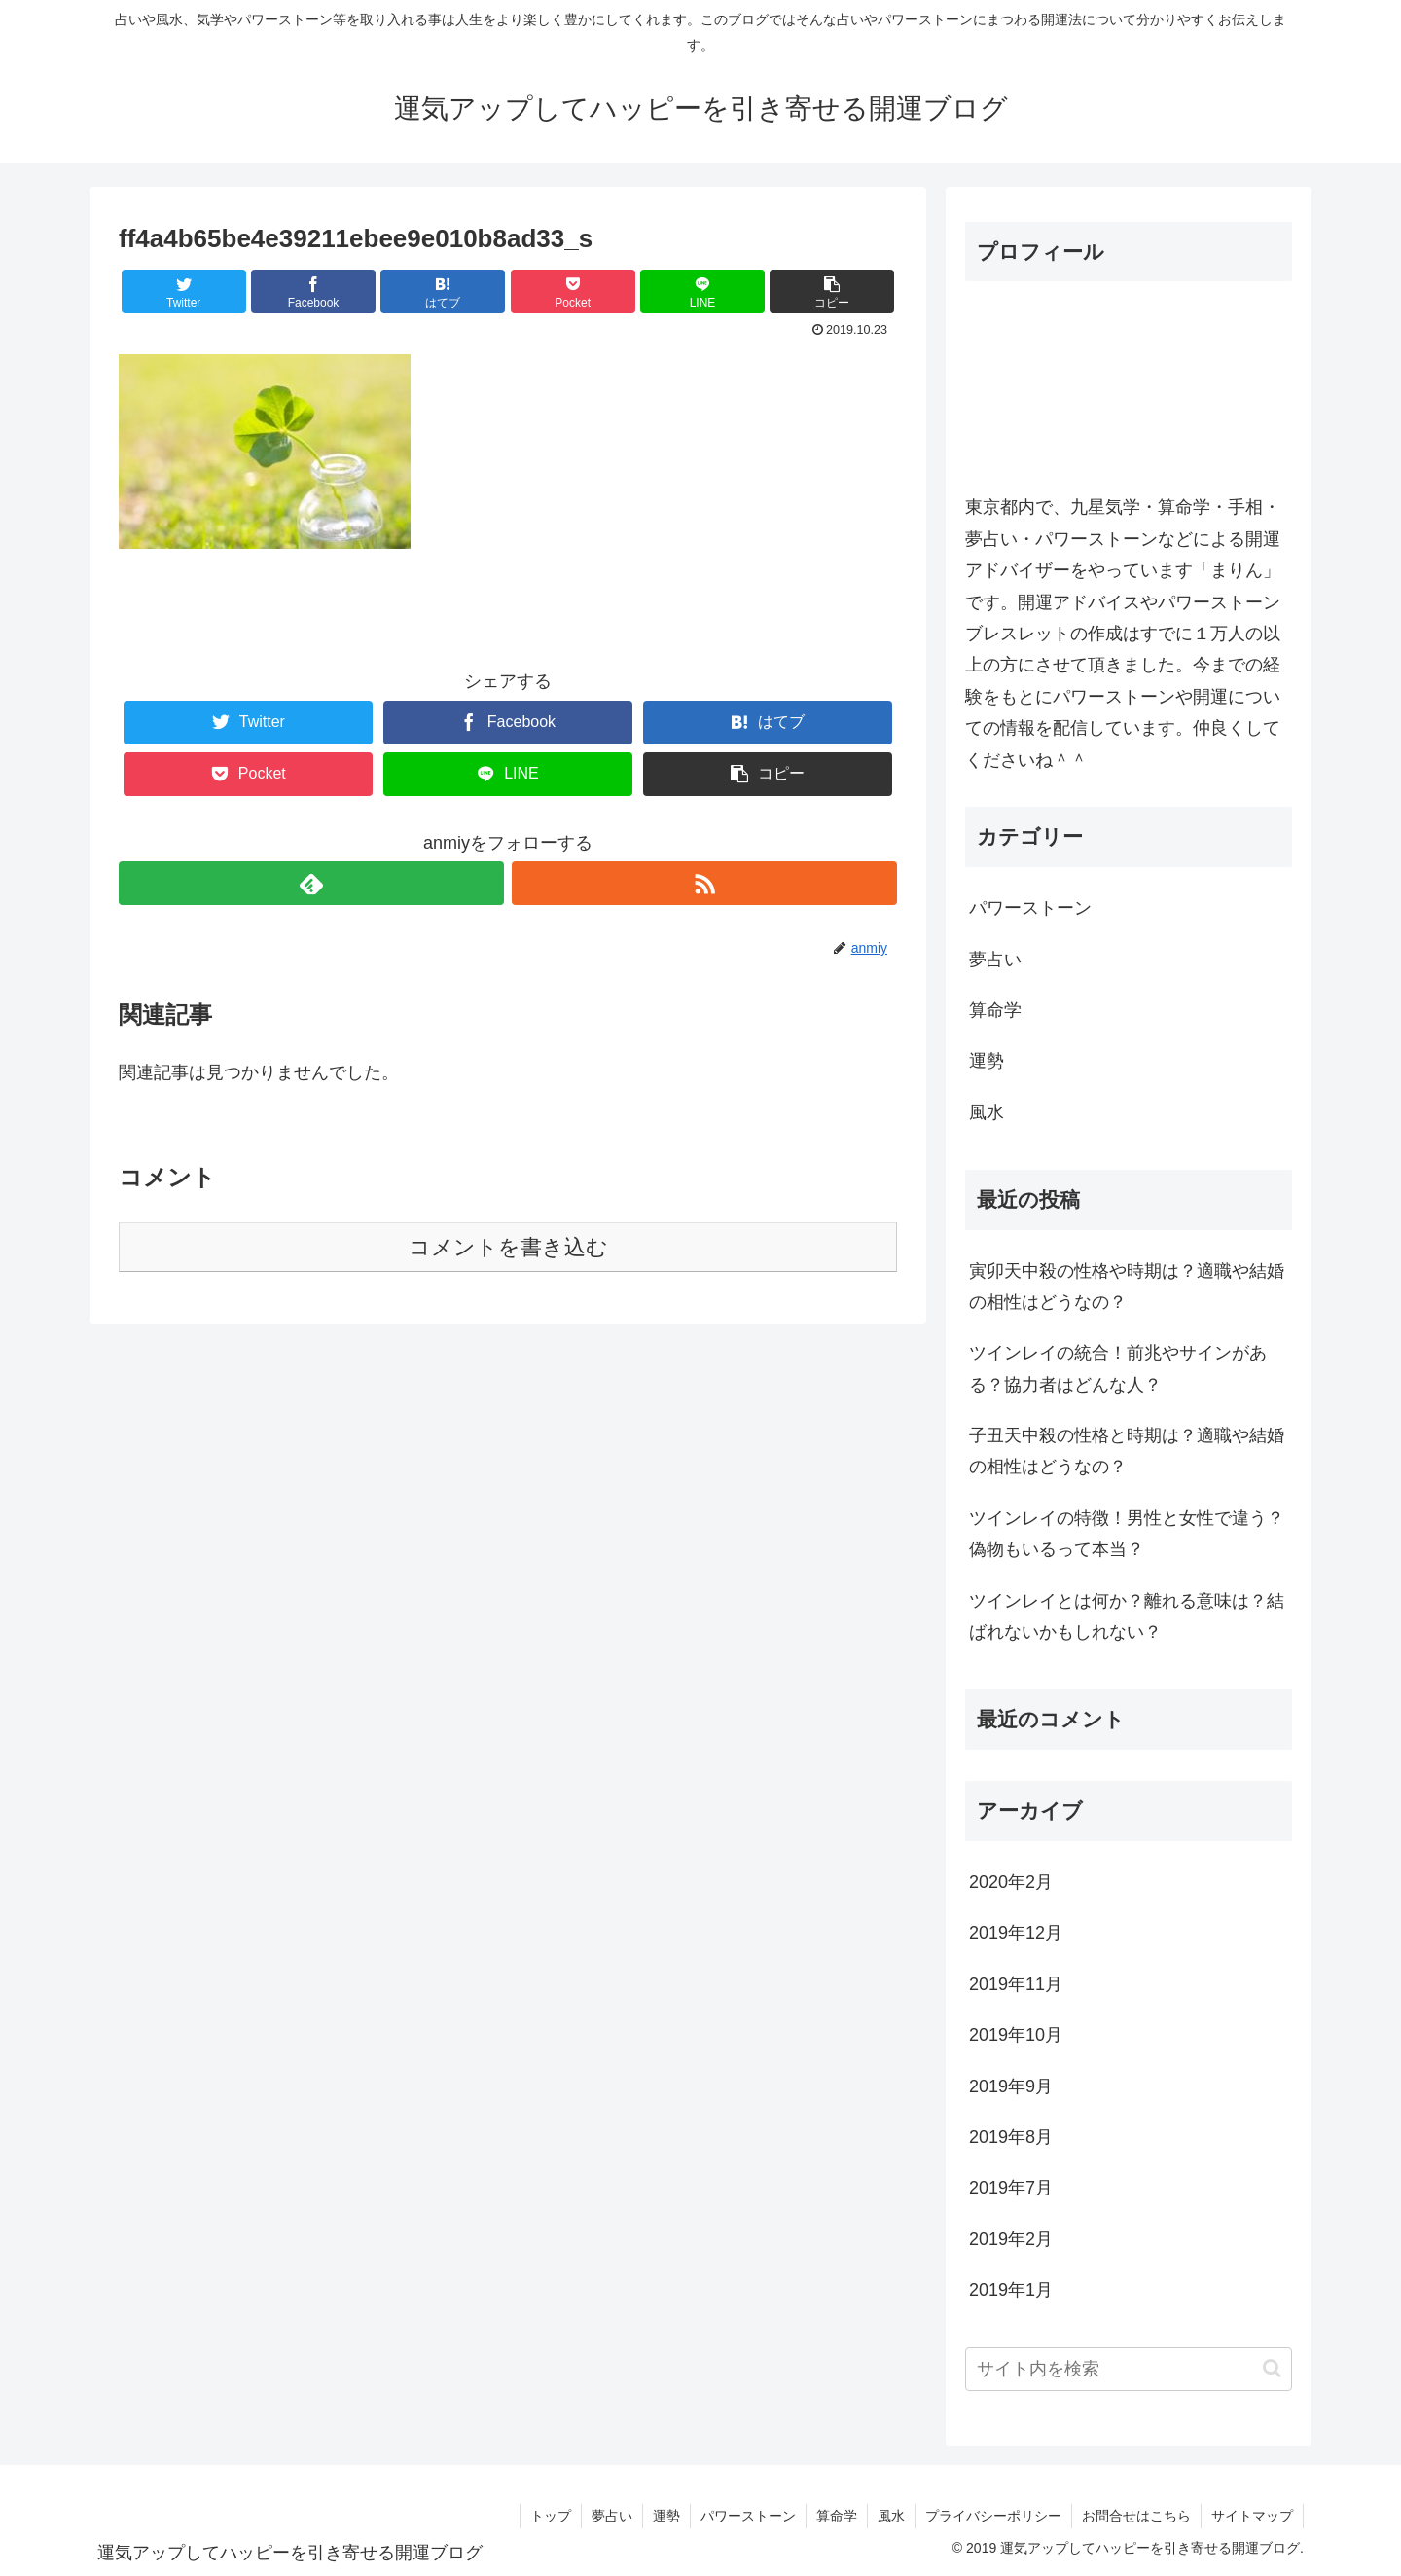 This screenshot has width=1401, height=2576. Describe the element at coordinates (1011, 2137) in the screenshot. I see `2019年8月` at that location.